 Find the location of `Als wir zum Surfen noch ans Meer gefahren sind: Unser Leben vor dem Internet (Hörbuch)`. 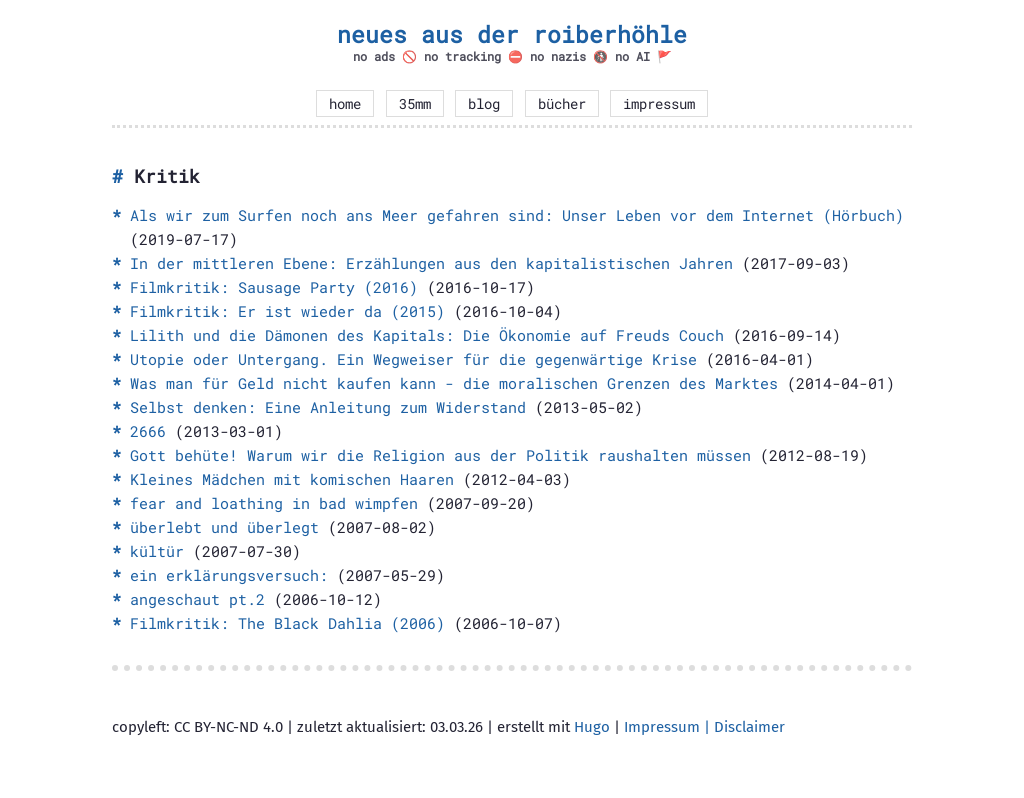

Als wir zum Surfen noch ans Meer gefahren sind: Unser Leben vor dem Internet (Hörbuch) is located at coordinates (517, 215).